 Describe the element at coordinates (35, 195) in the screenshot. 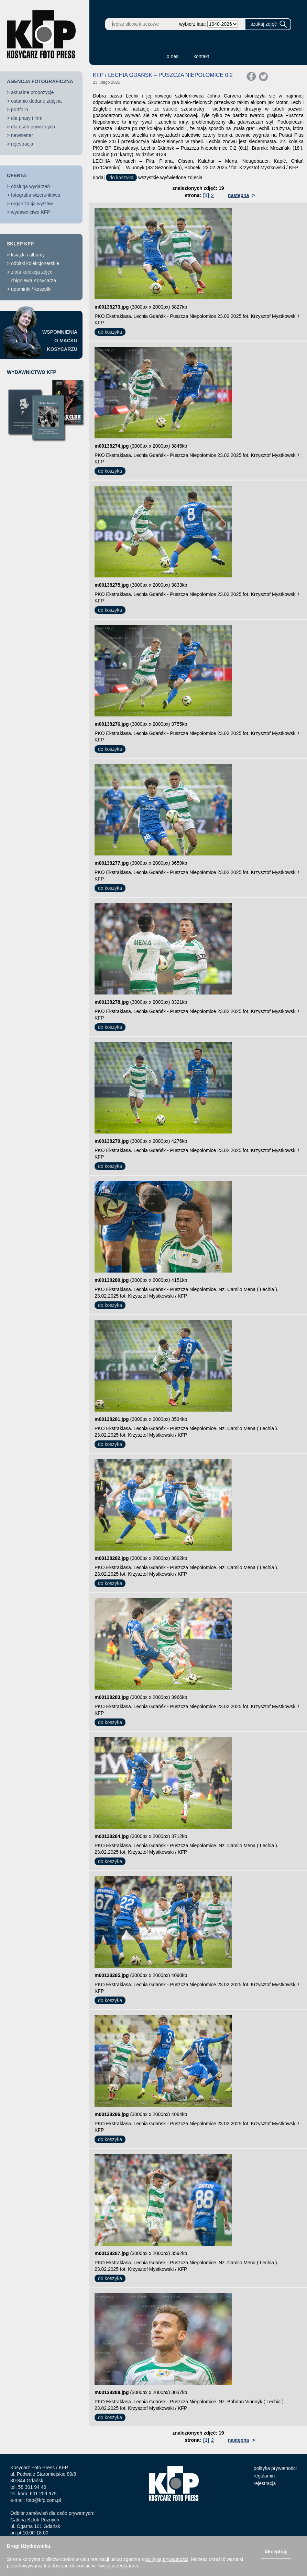

I see `fotografia wizerunkowa` at that location.